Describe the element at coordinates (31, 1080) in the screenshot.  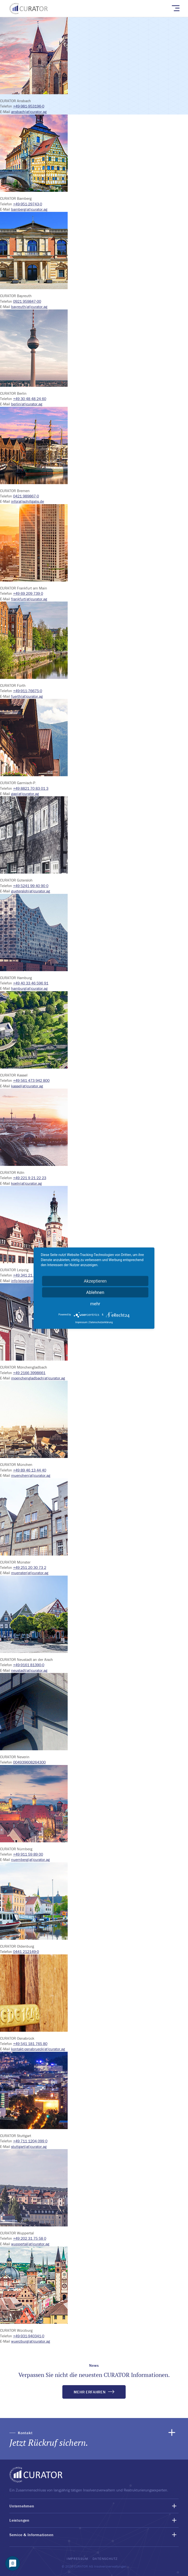
I see `+49 561 473 942 800` at that location.